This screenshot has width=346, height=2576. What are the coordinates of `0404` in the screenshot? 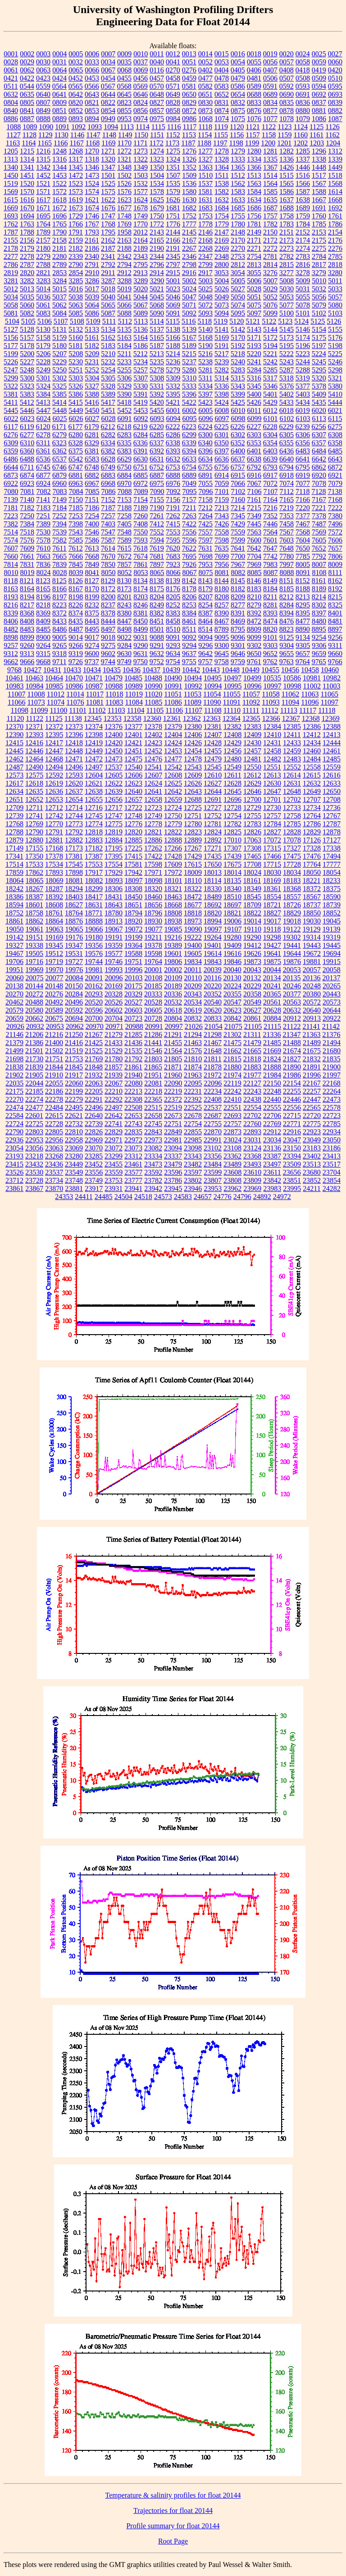 It's located at (221, 70).